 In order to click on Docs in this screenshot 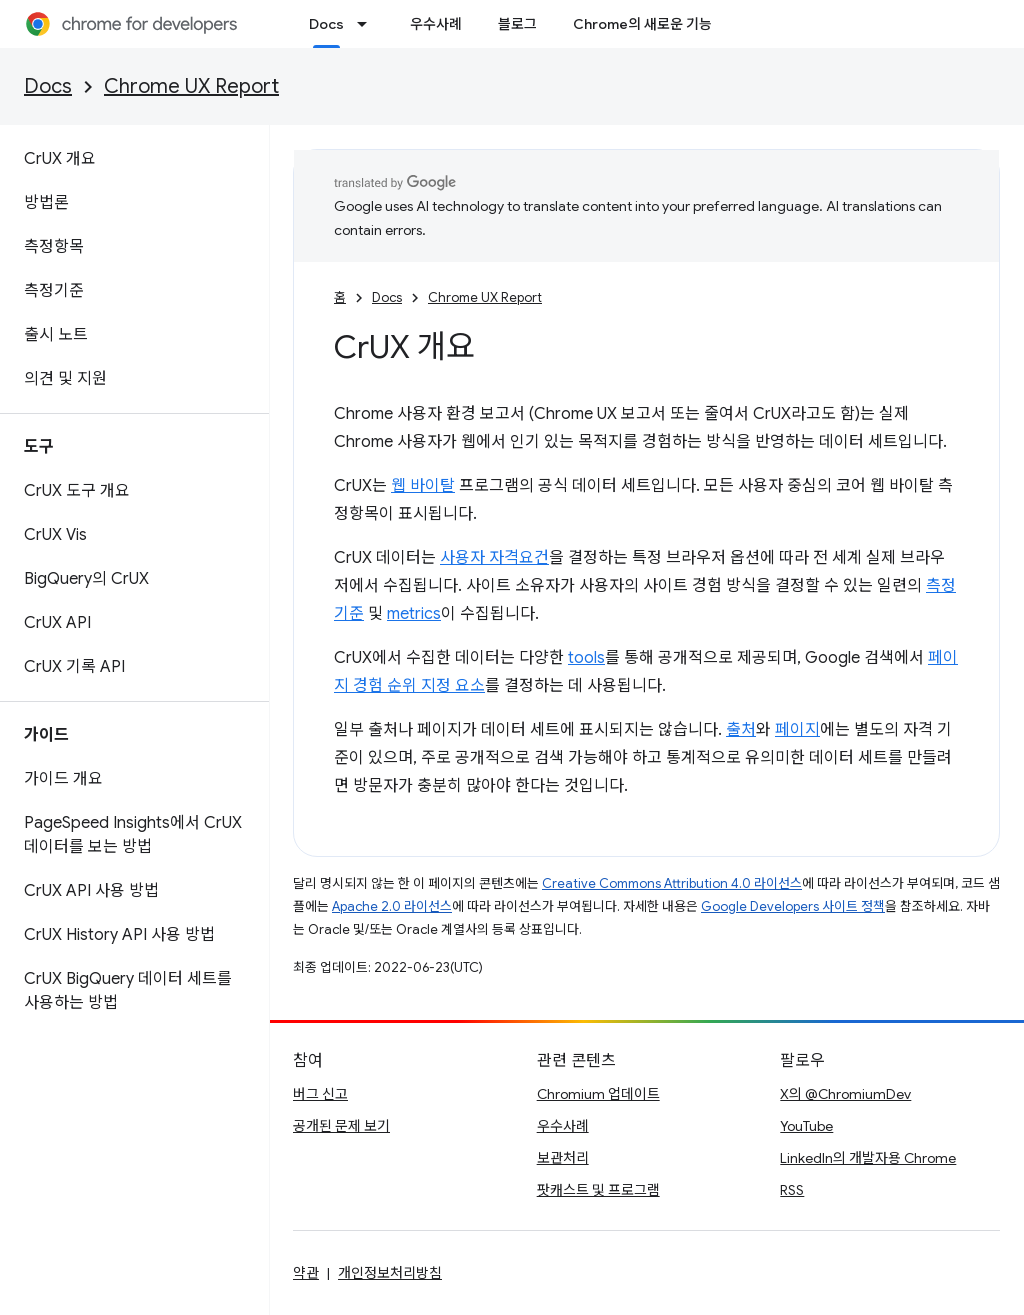, I will do `click(48, 86)`.